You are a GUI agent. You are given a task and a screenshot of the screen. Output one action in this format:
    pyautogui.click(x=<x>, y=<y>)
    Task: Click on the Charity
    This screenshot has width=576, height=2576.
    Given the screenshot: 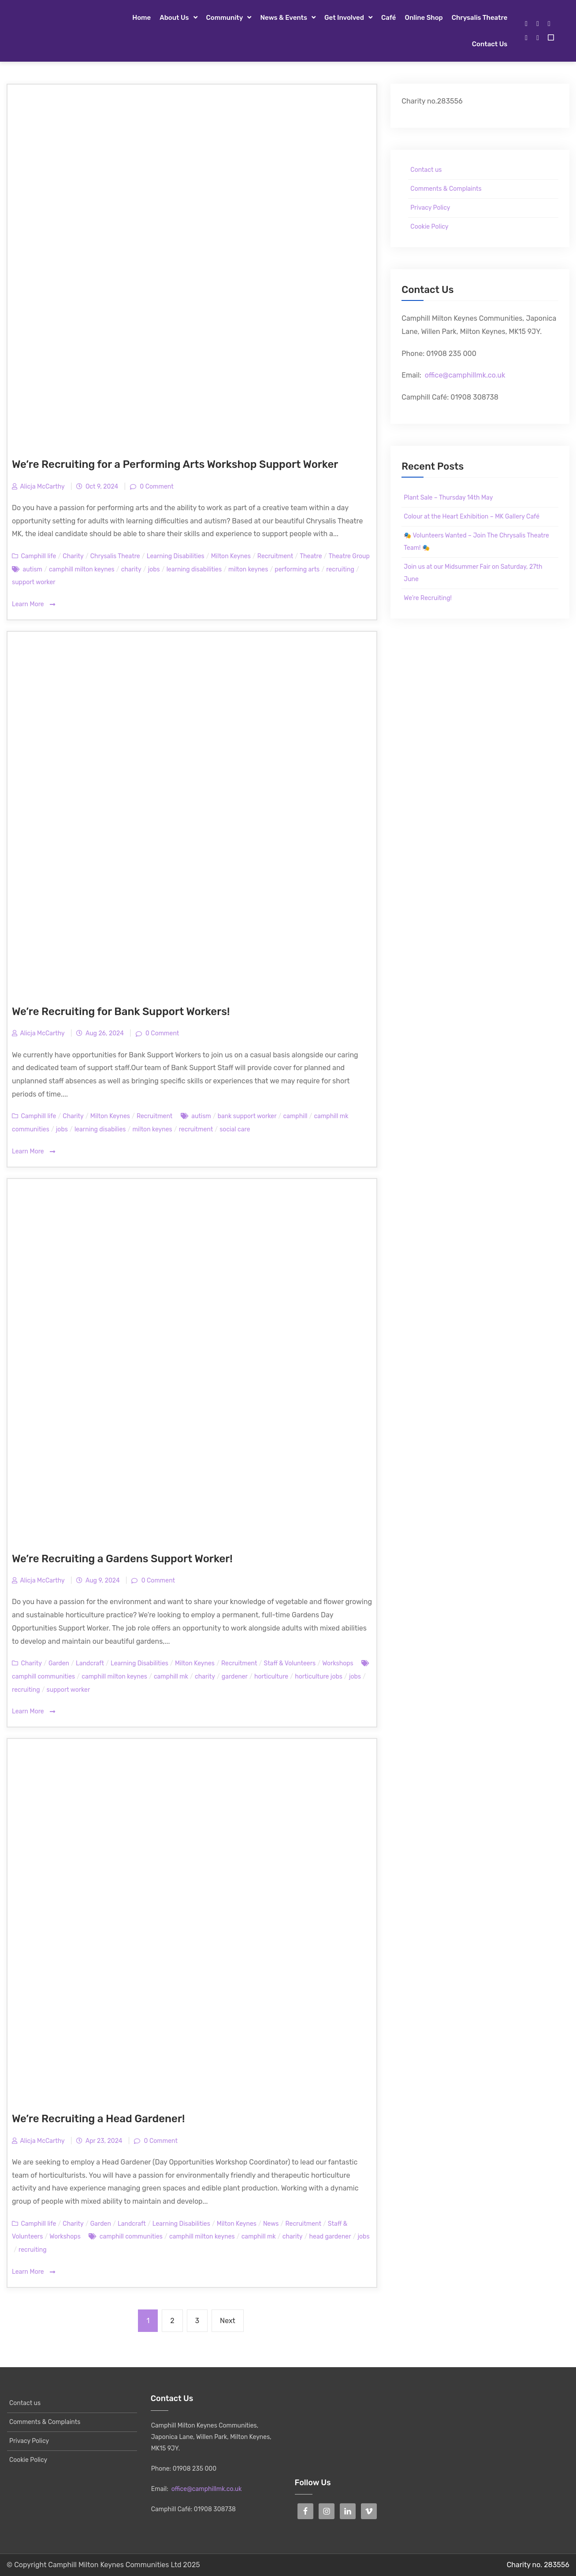 What is the action you would take?
    pyautogui.click(x=73, y=556)
    